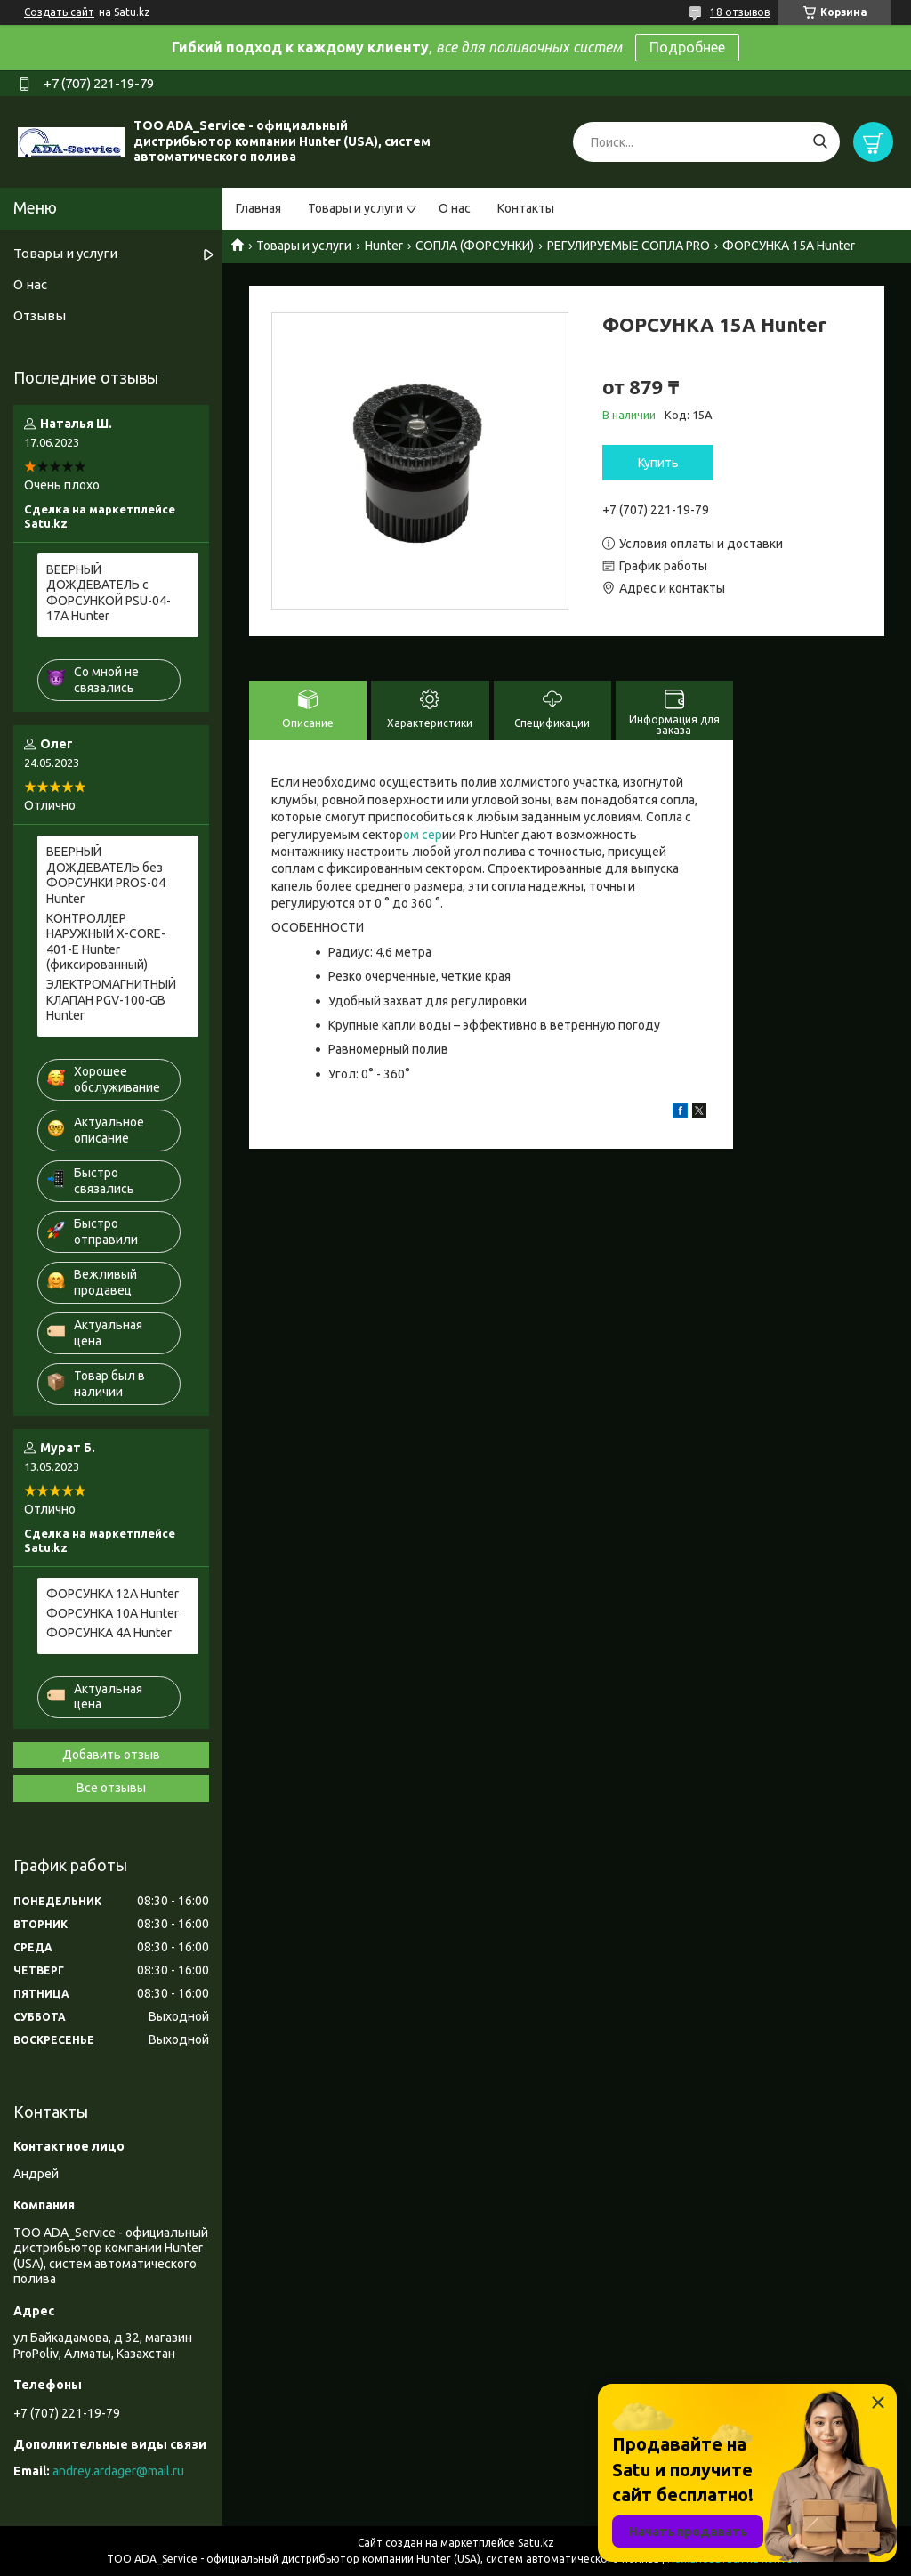  Describe the element at coordinates (112, 1594) in the screenshot. I see `ФОРСУНКА 12A Hunter` at that location.